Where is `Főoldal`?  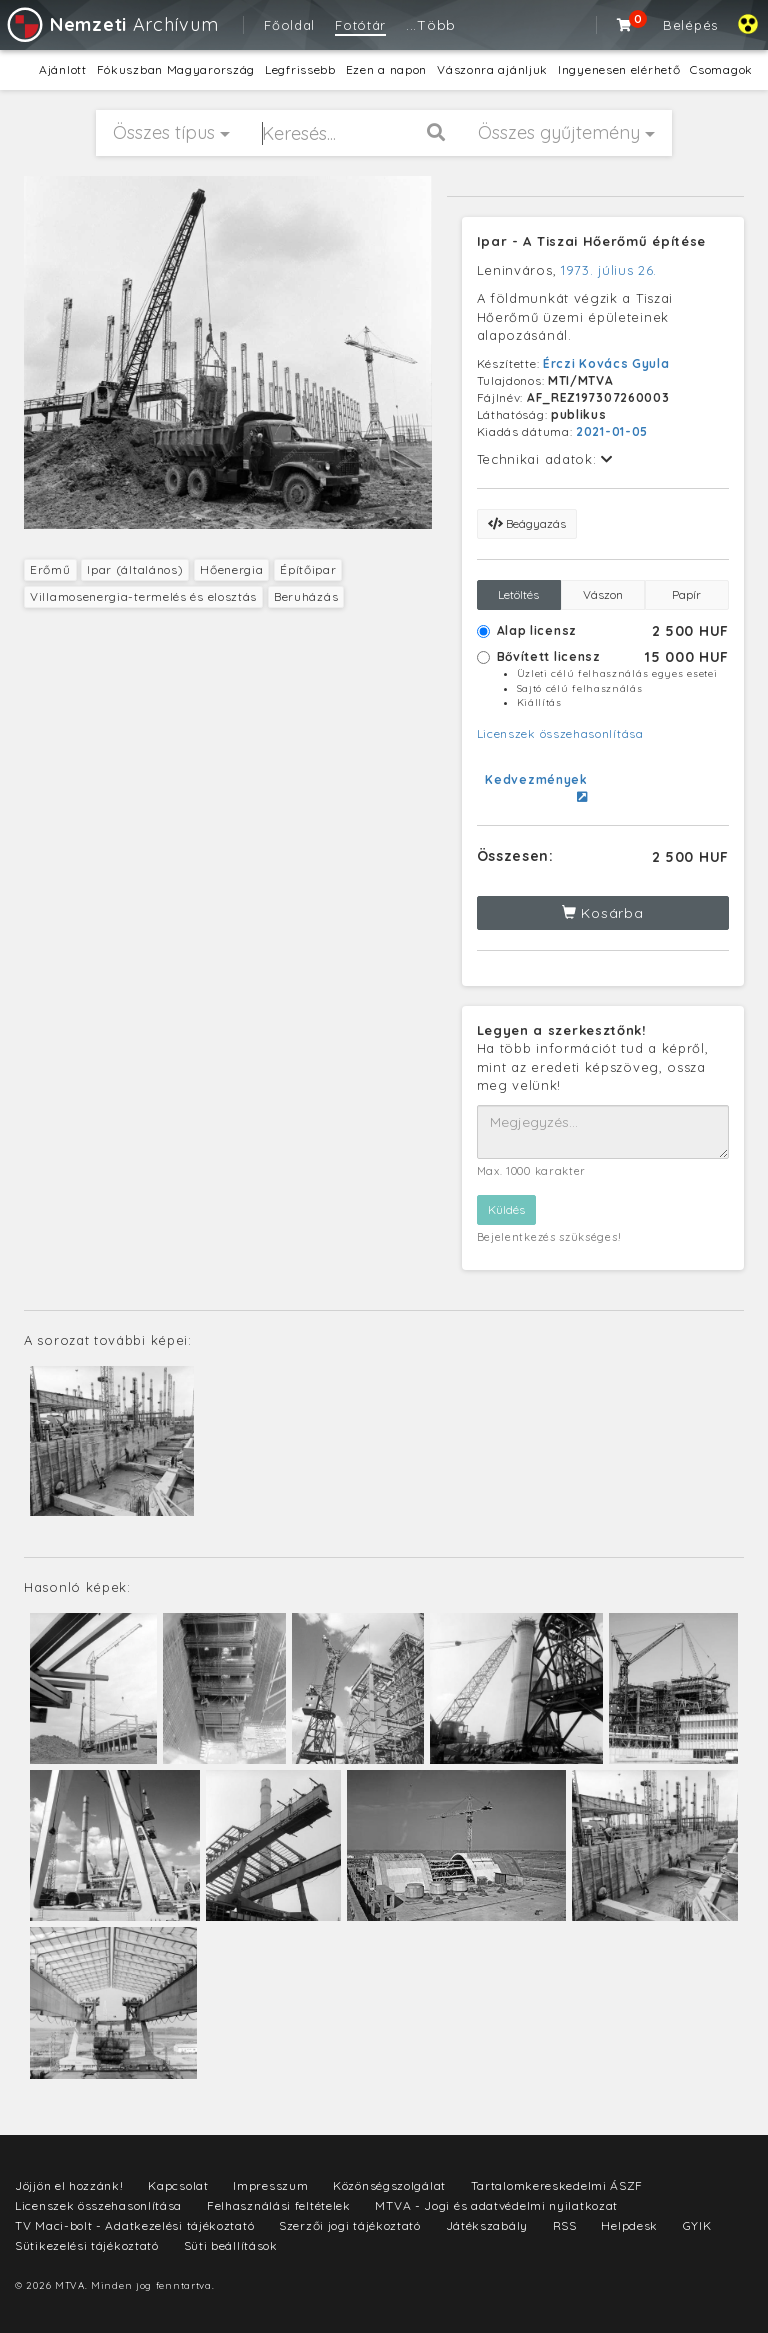 Főoldal is located at coordinates (289, 25).